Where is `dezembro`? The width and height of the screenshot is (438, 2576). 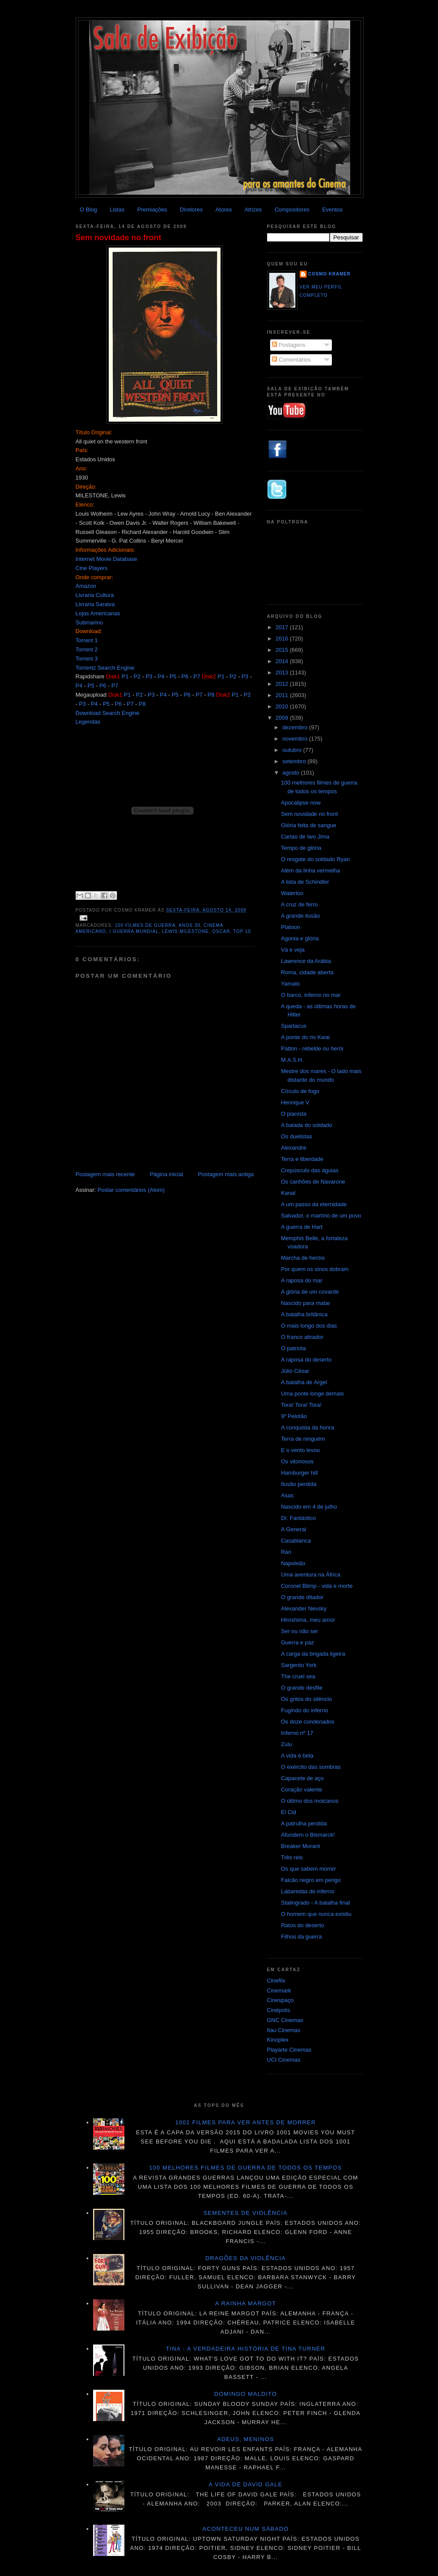
dezembro is located at coordinates (295, 727).